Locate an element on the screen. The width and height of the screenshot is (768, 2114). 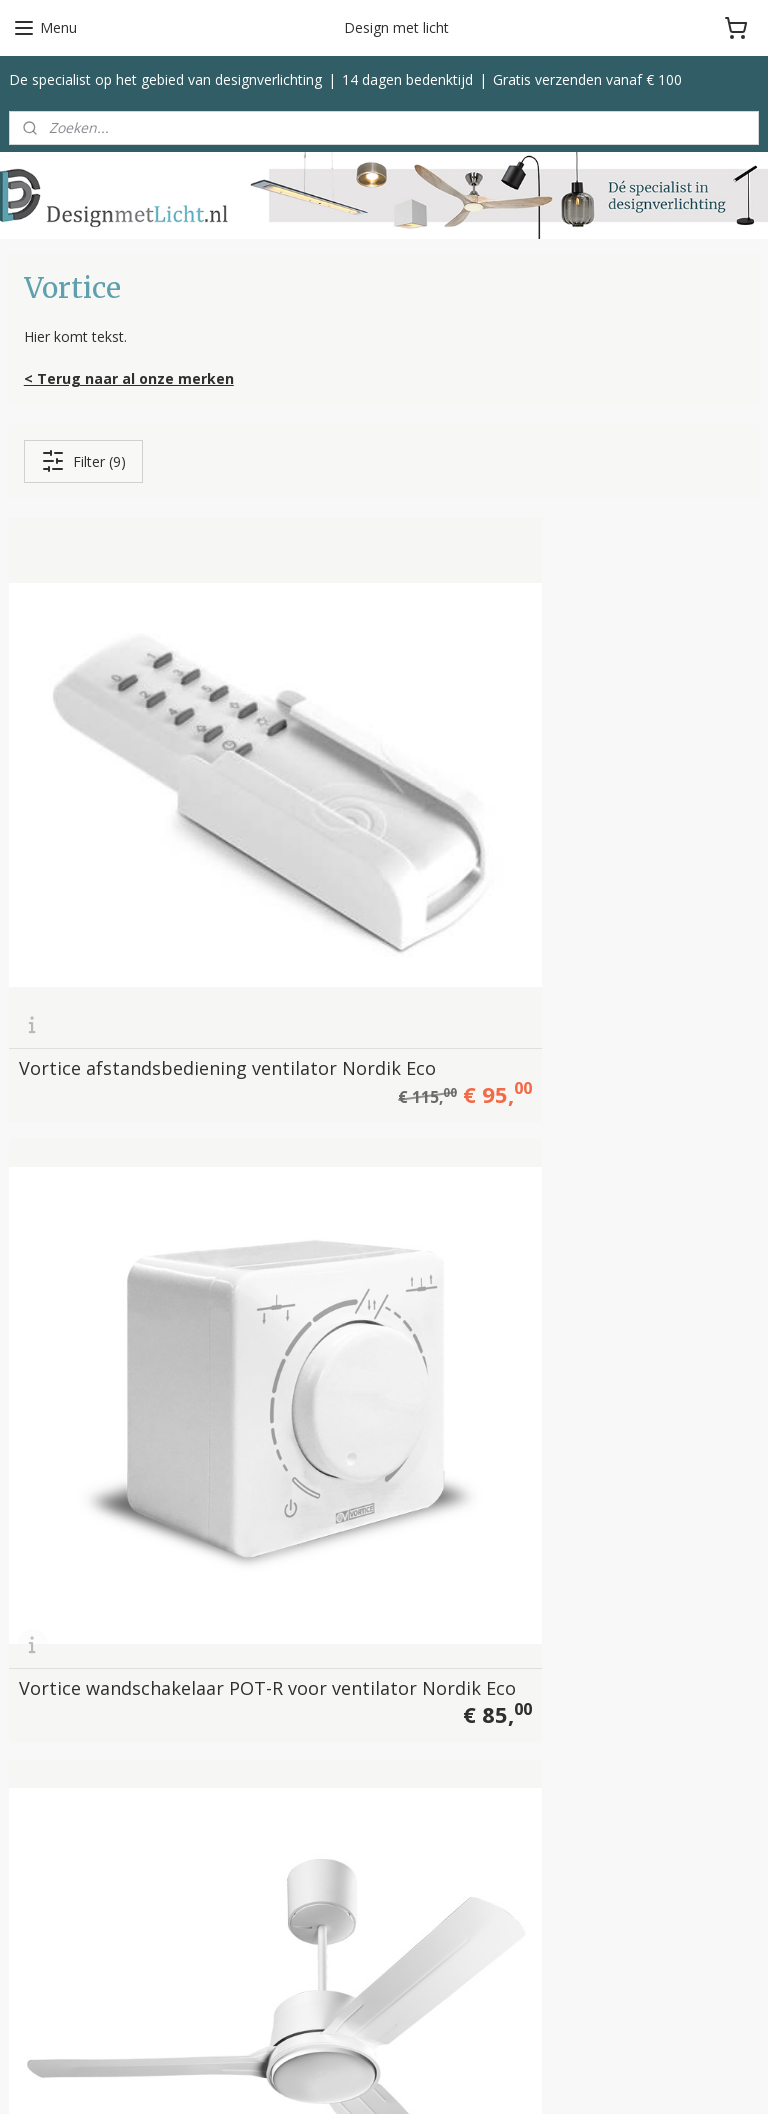
Retourneren is located at coordinates (561, 1685).